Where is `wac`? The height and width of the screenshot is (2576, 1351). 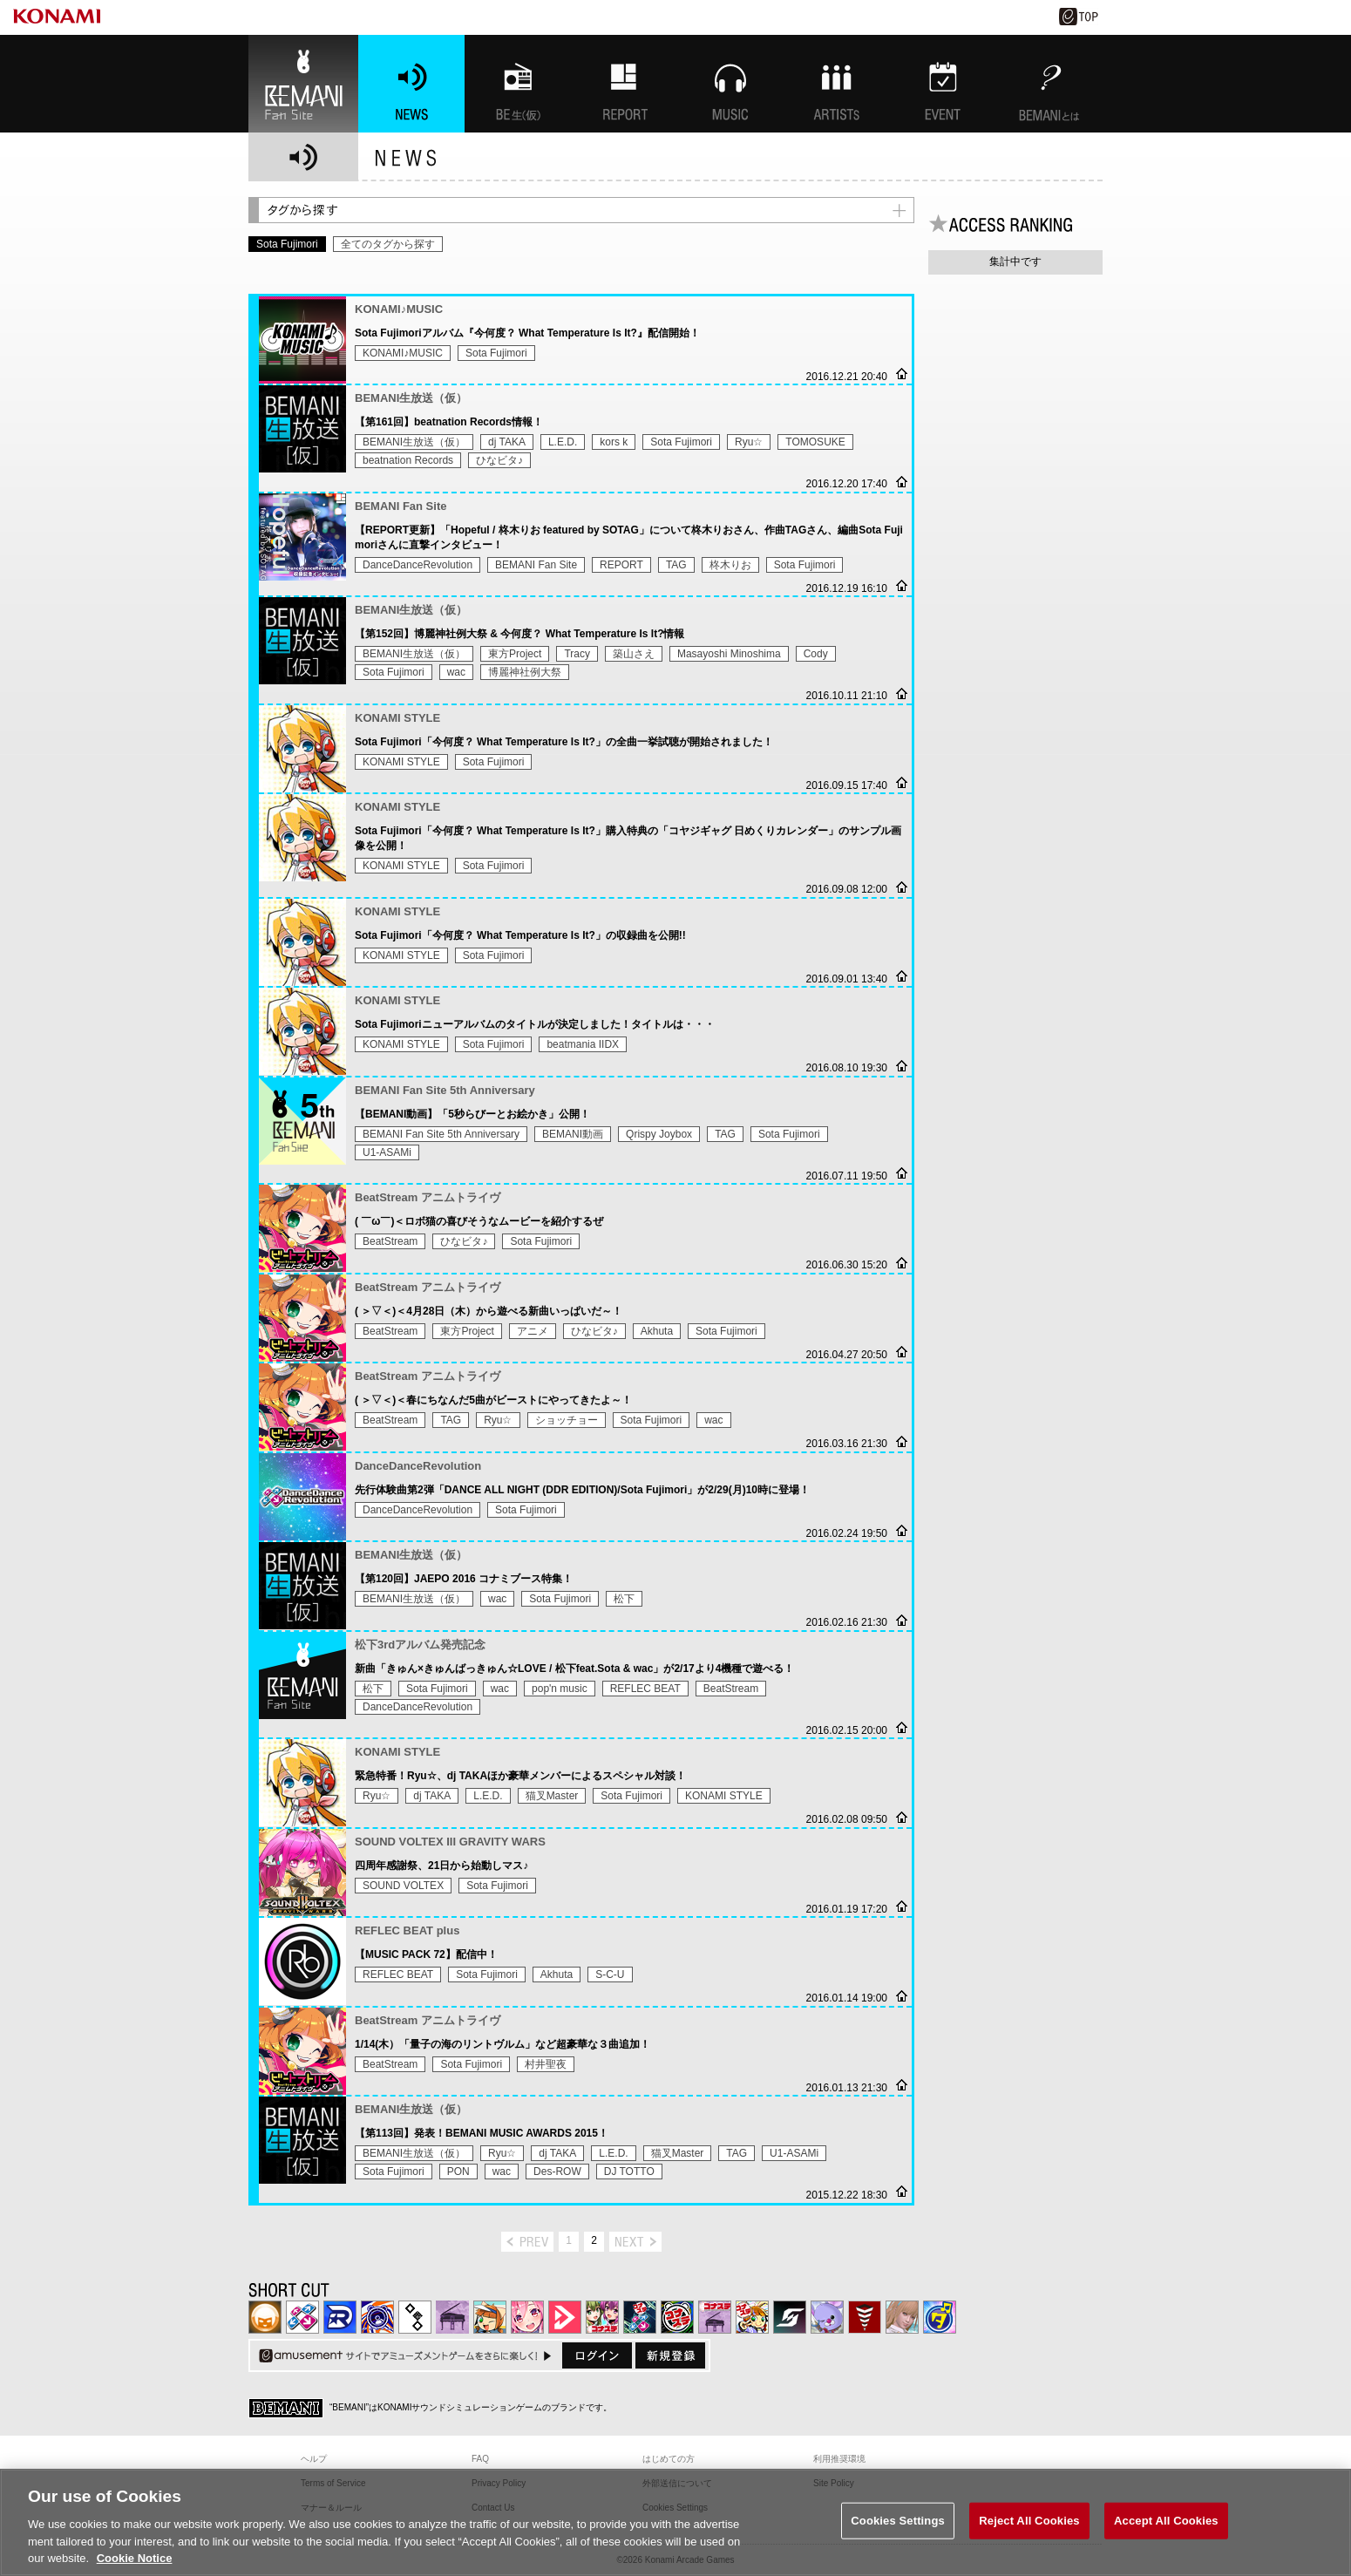
wac is located at coordinates (456, 672).